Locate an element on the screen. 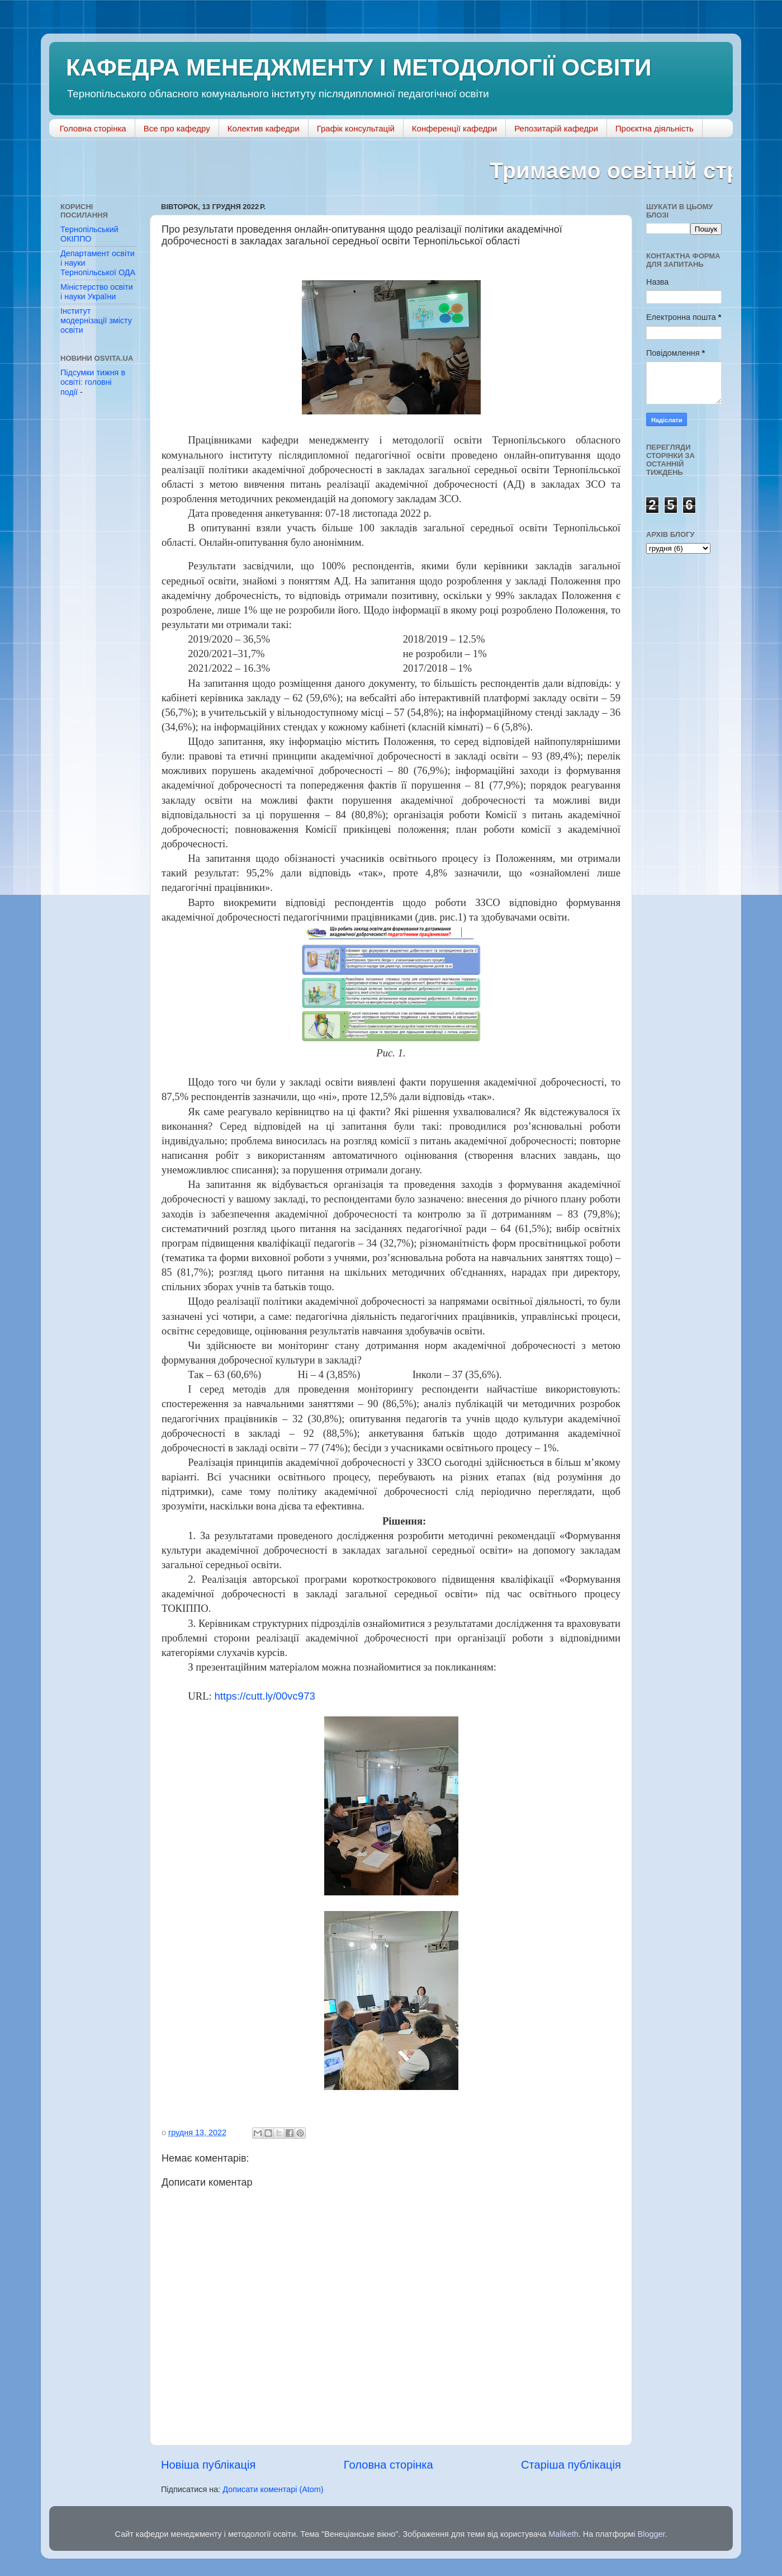  Інститут модернізації змісту освіти is located at coordinates (96, 320).